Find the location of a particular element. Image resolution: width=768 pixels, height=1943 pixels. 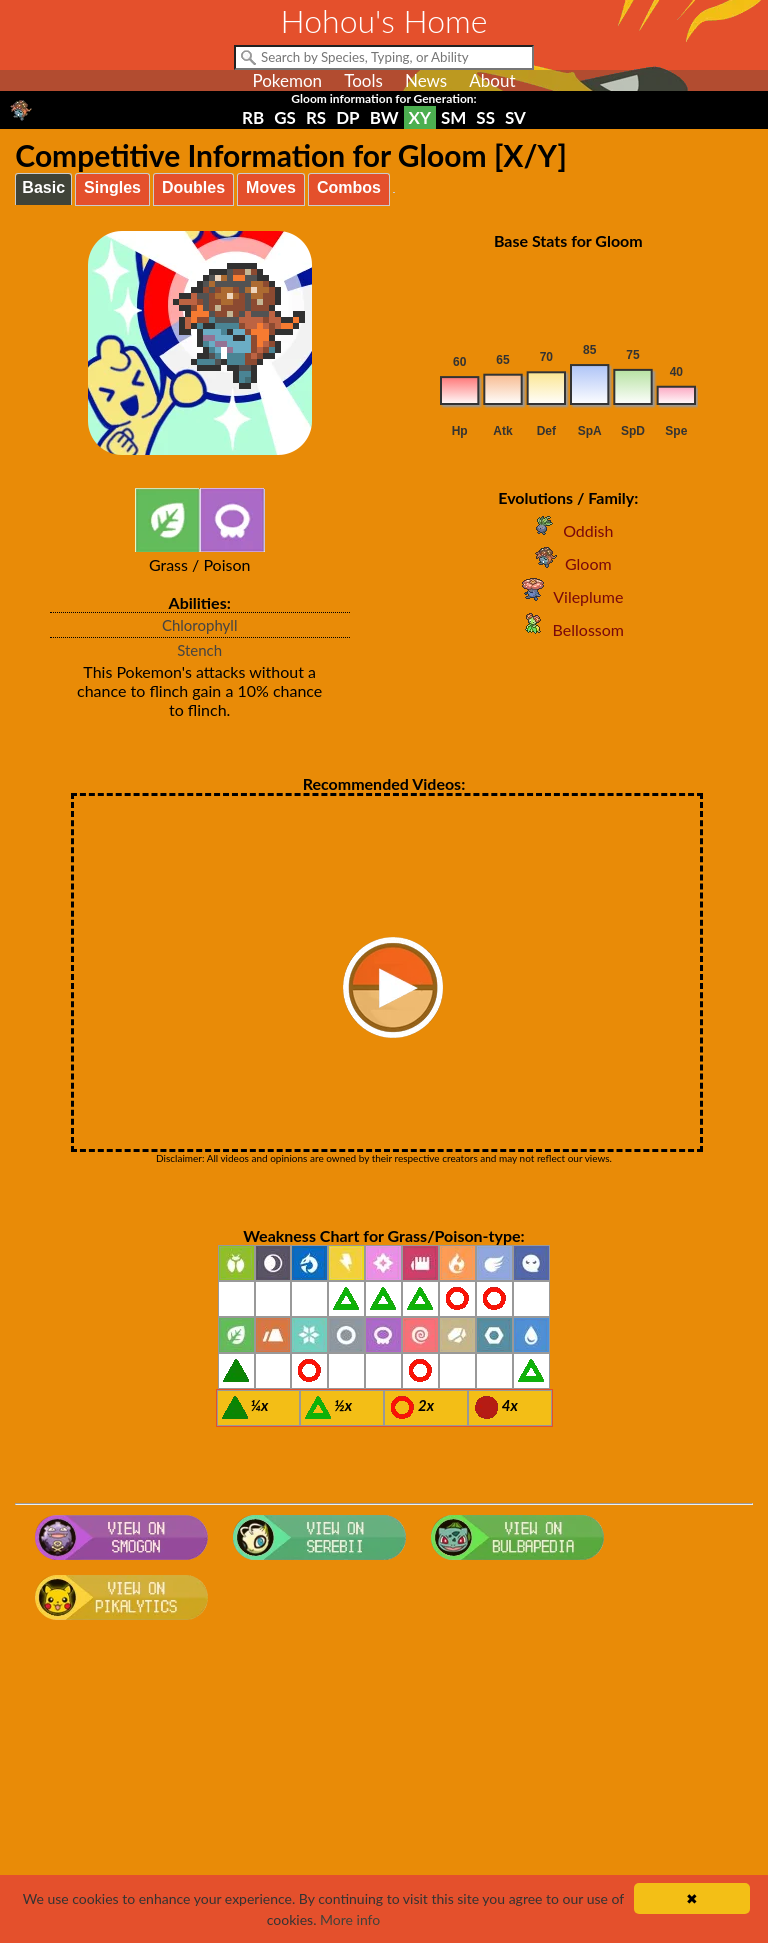

RS is located at coordinates (316, 117).